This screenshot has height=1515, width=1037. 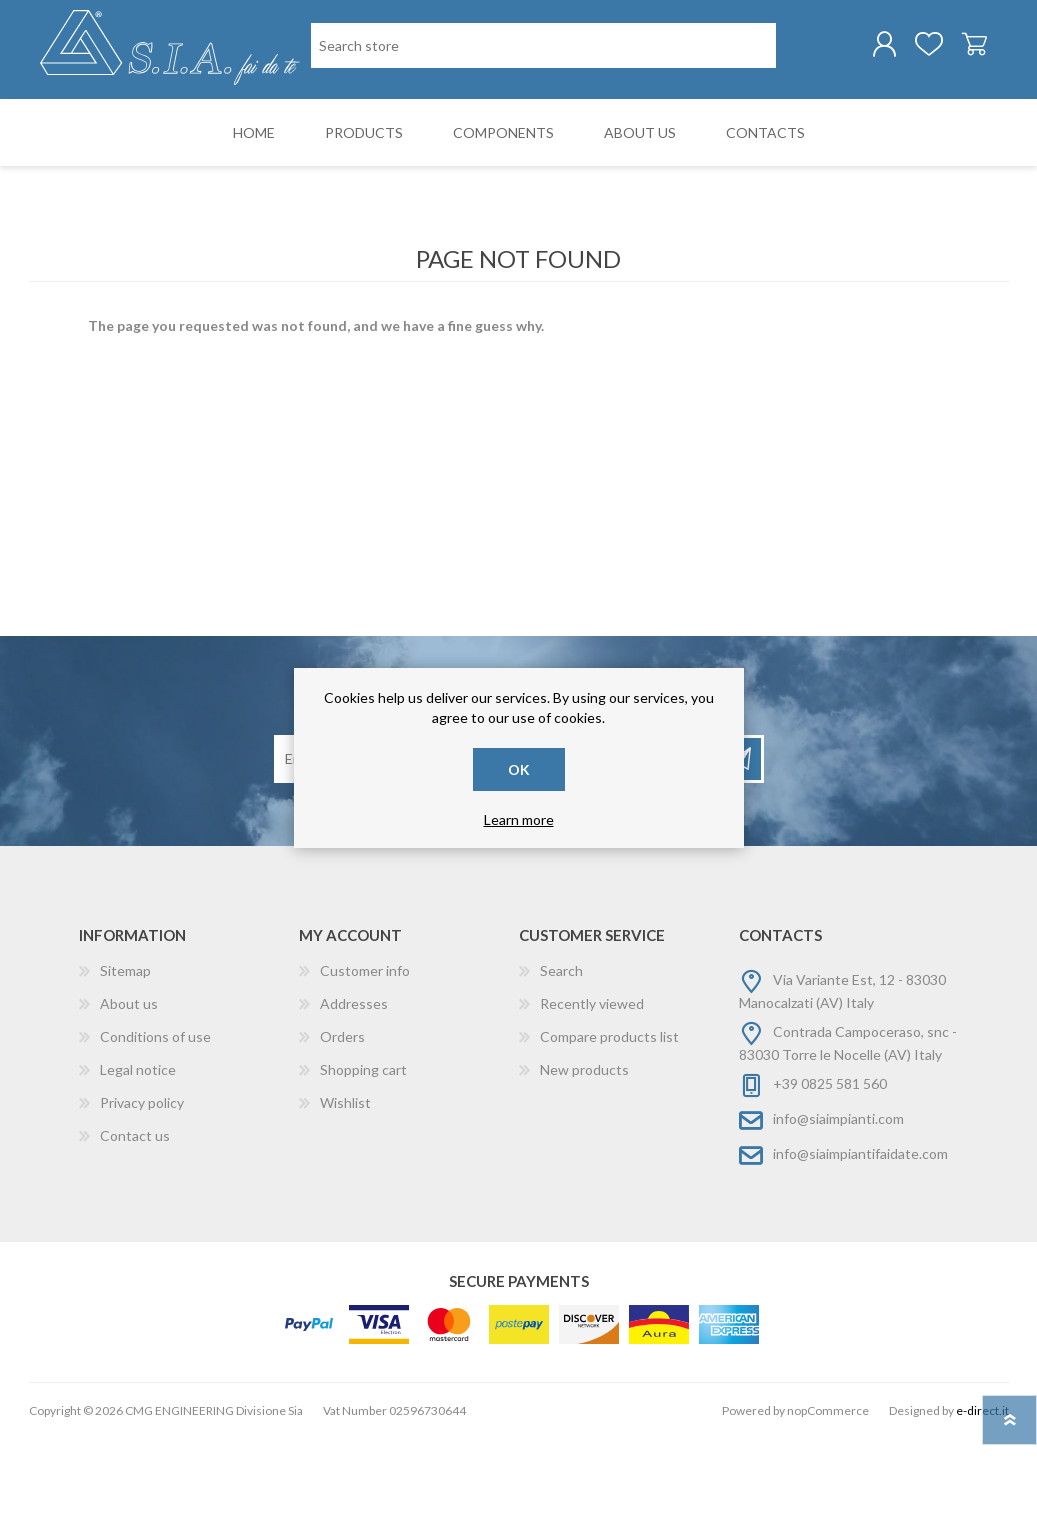 I want to click on info@siaimpiantifaidate.com, so click(x=860, y=1230).